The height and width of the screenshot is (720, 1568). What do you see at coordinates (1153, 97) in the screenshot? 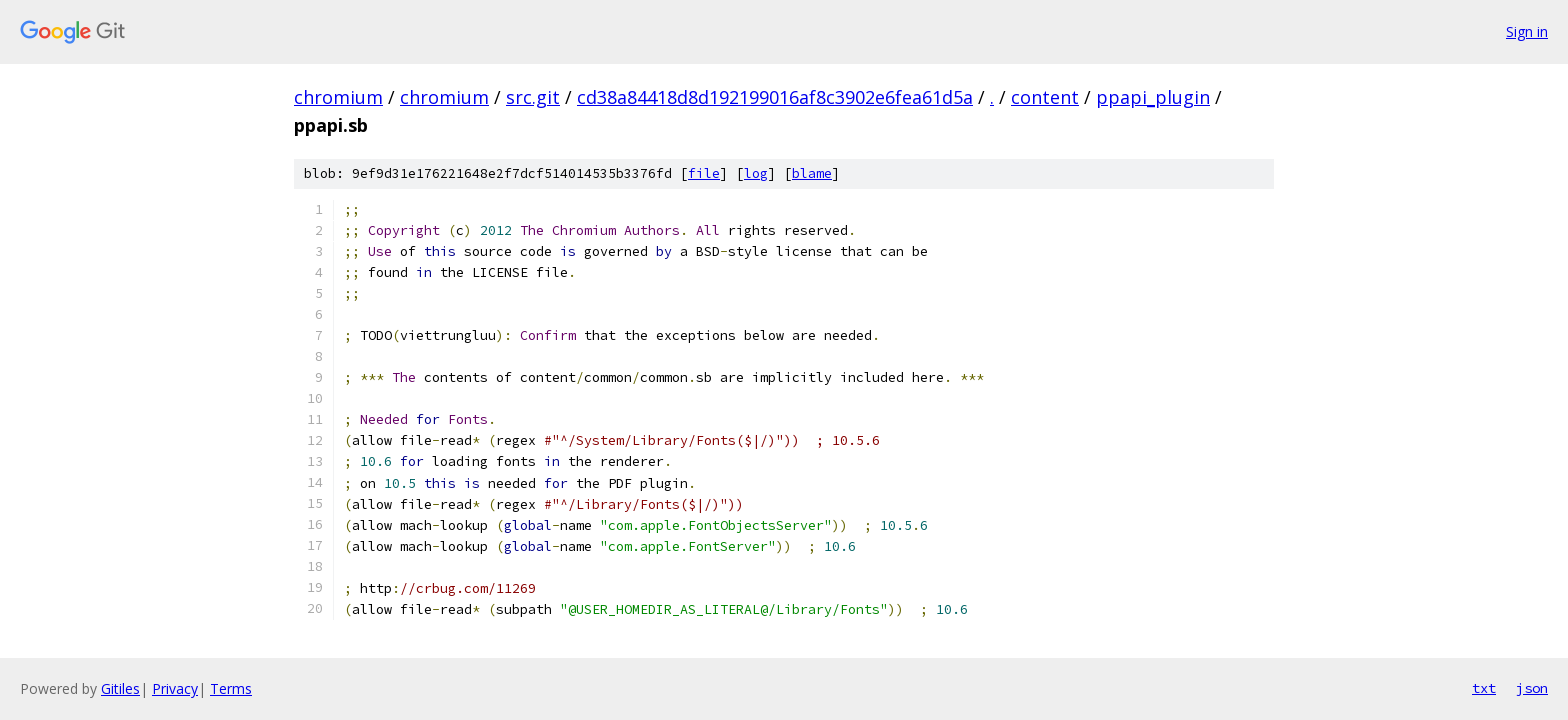
I see `ppapi_plugin` at bounding box center [1153, 97].